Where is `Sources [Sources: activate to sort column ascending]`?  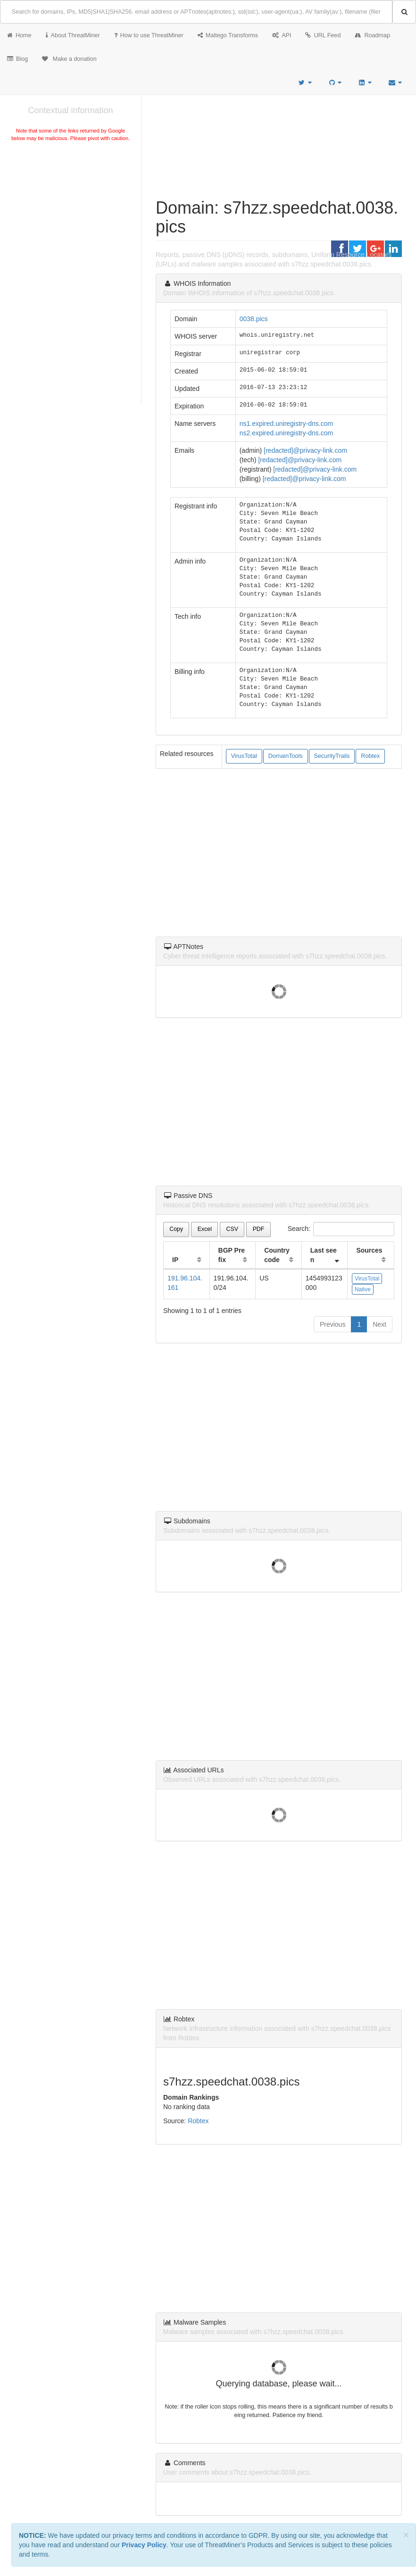 Sources [Sources: activate to sort column ascending] is located at coordinates (369, 1250).